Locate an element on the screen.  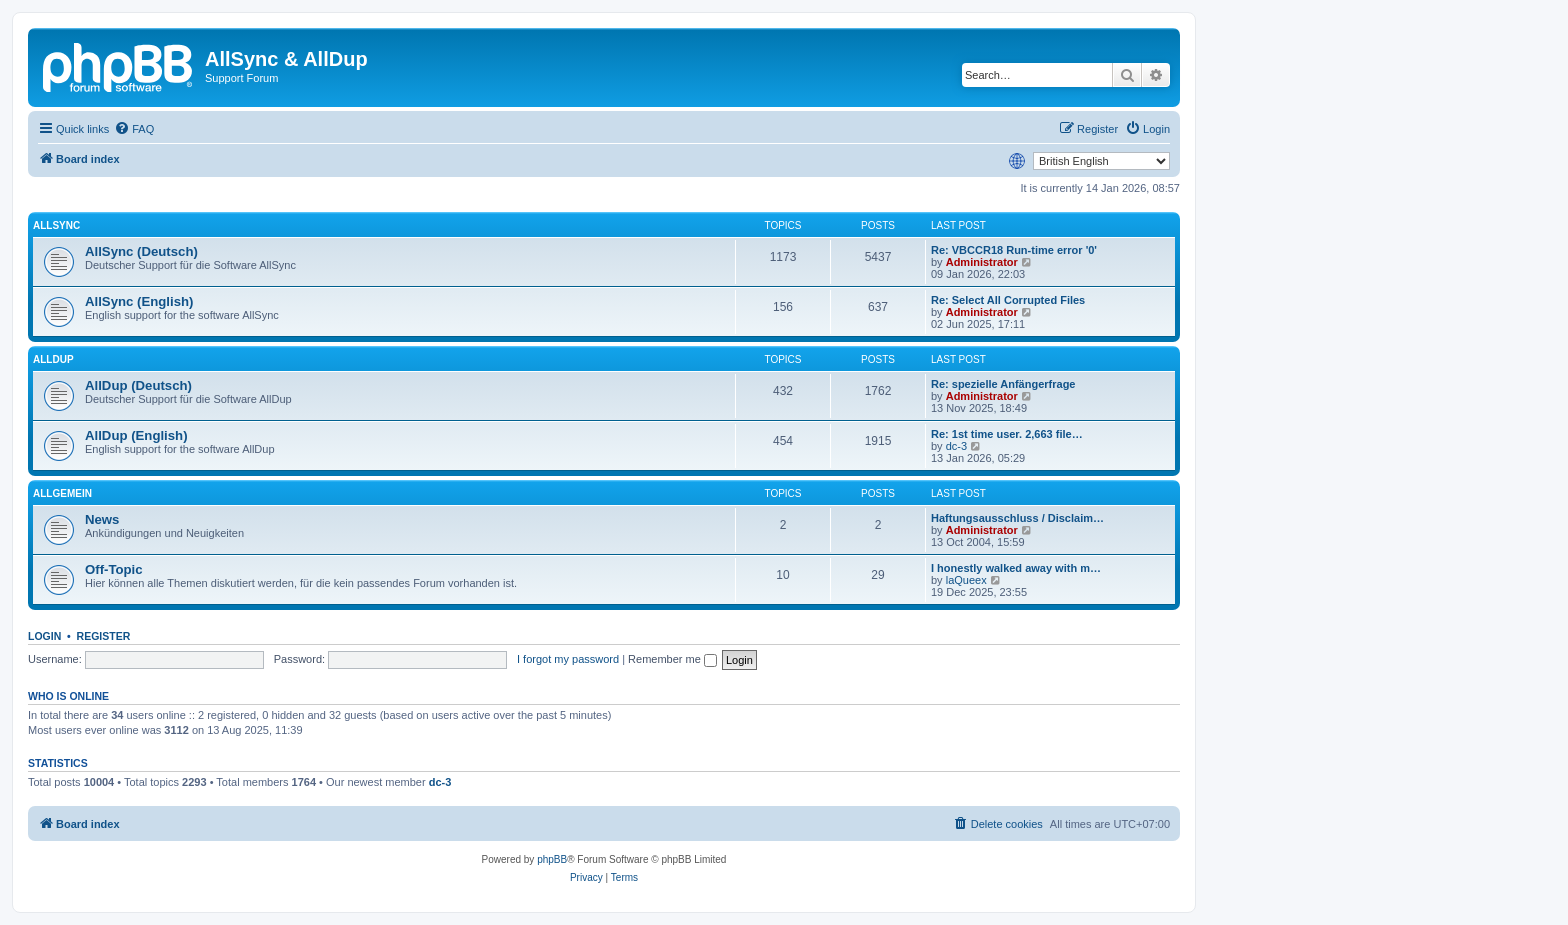
Re: spezielle Anfängerfrage is located at coordinates (1003, 384).